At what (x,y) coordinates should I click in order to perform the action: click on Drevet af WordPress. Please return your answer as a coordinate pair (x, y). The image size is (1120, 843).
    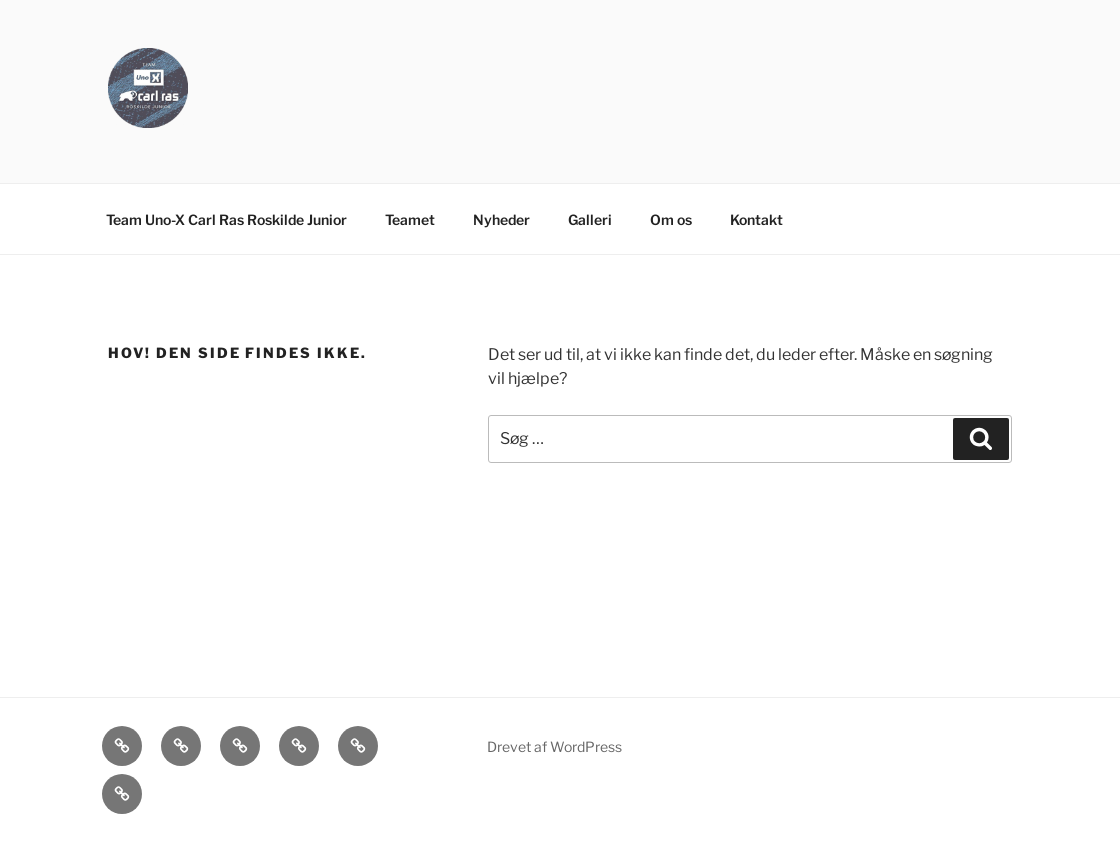
    Looking at the image, I should click on (554, 746).